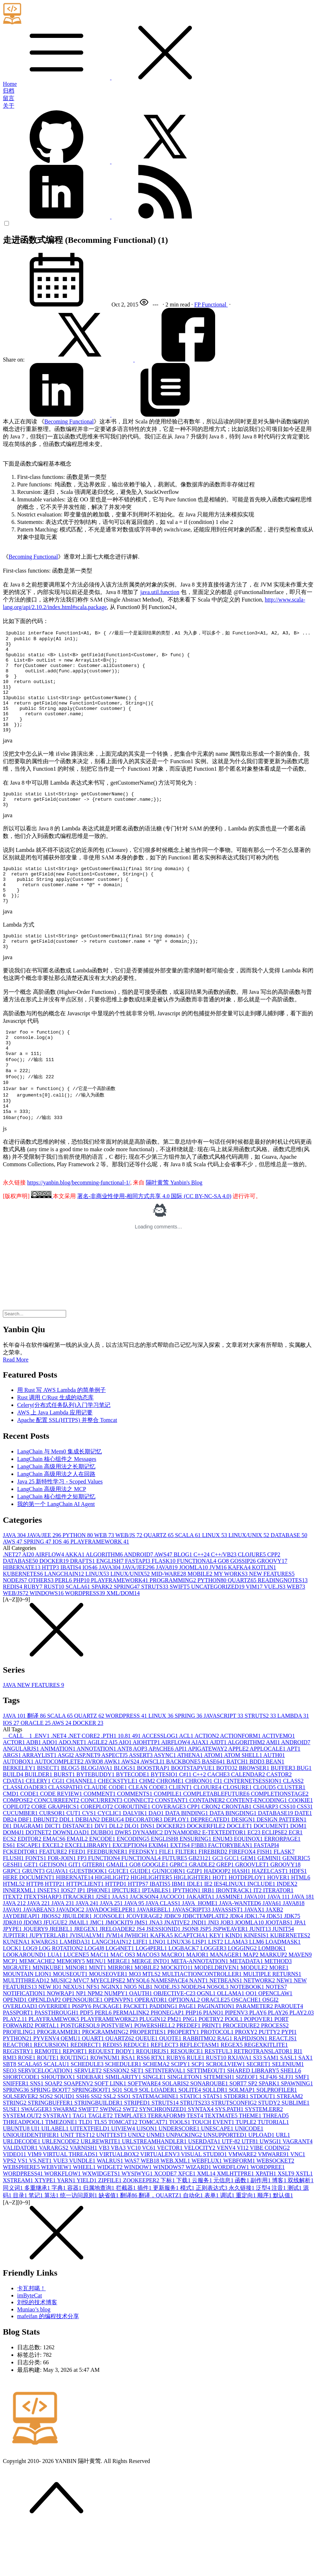 This screenshot has height=2576, width=317. What do you see at coordinates (36, 1905) in the screenshot?
I see `FONTS` at bounding box center [36, 1905].